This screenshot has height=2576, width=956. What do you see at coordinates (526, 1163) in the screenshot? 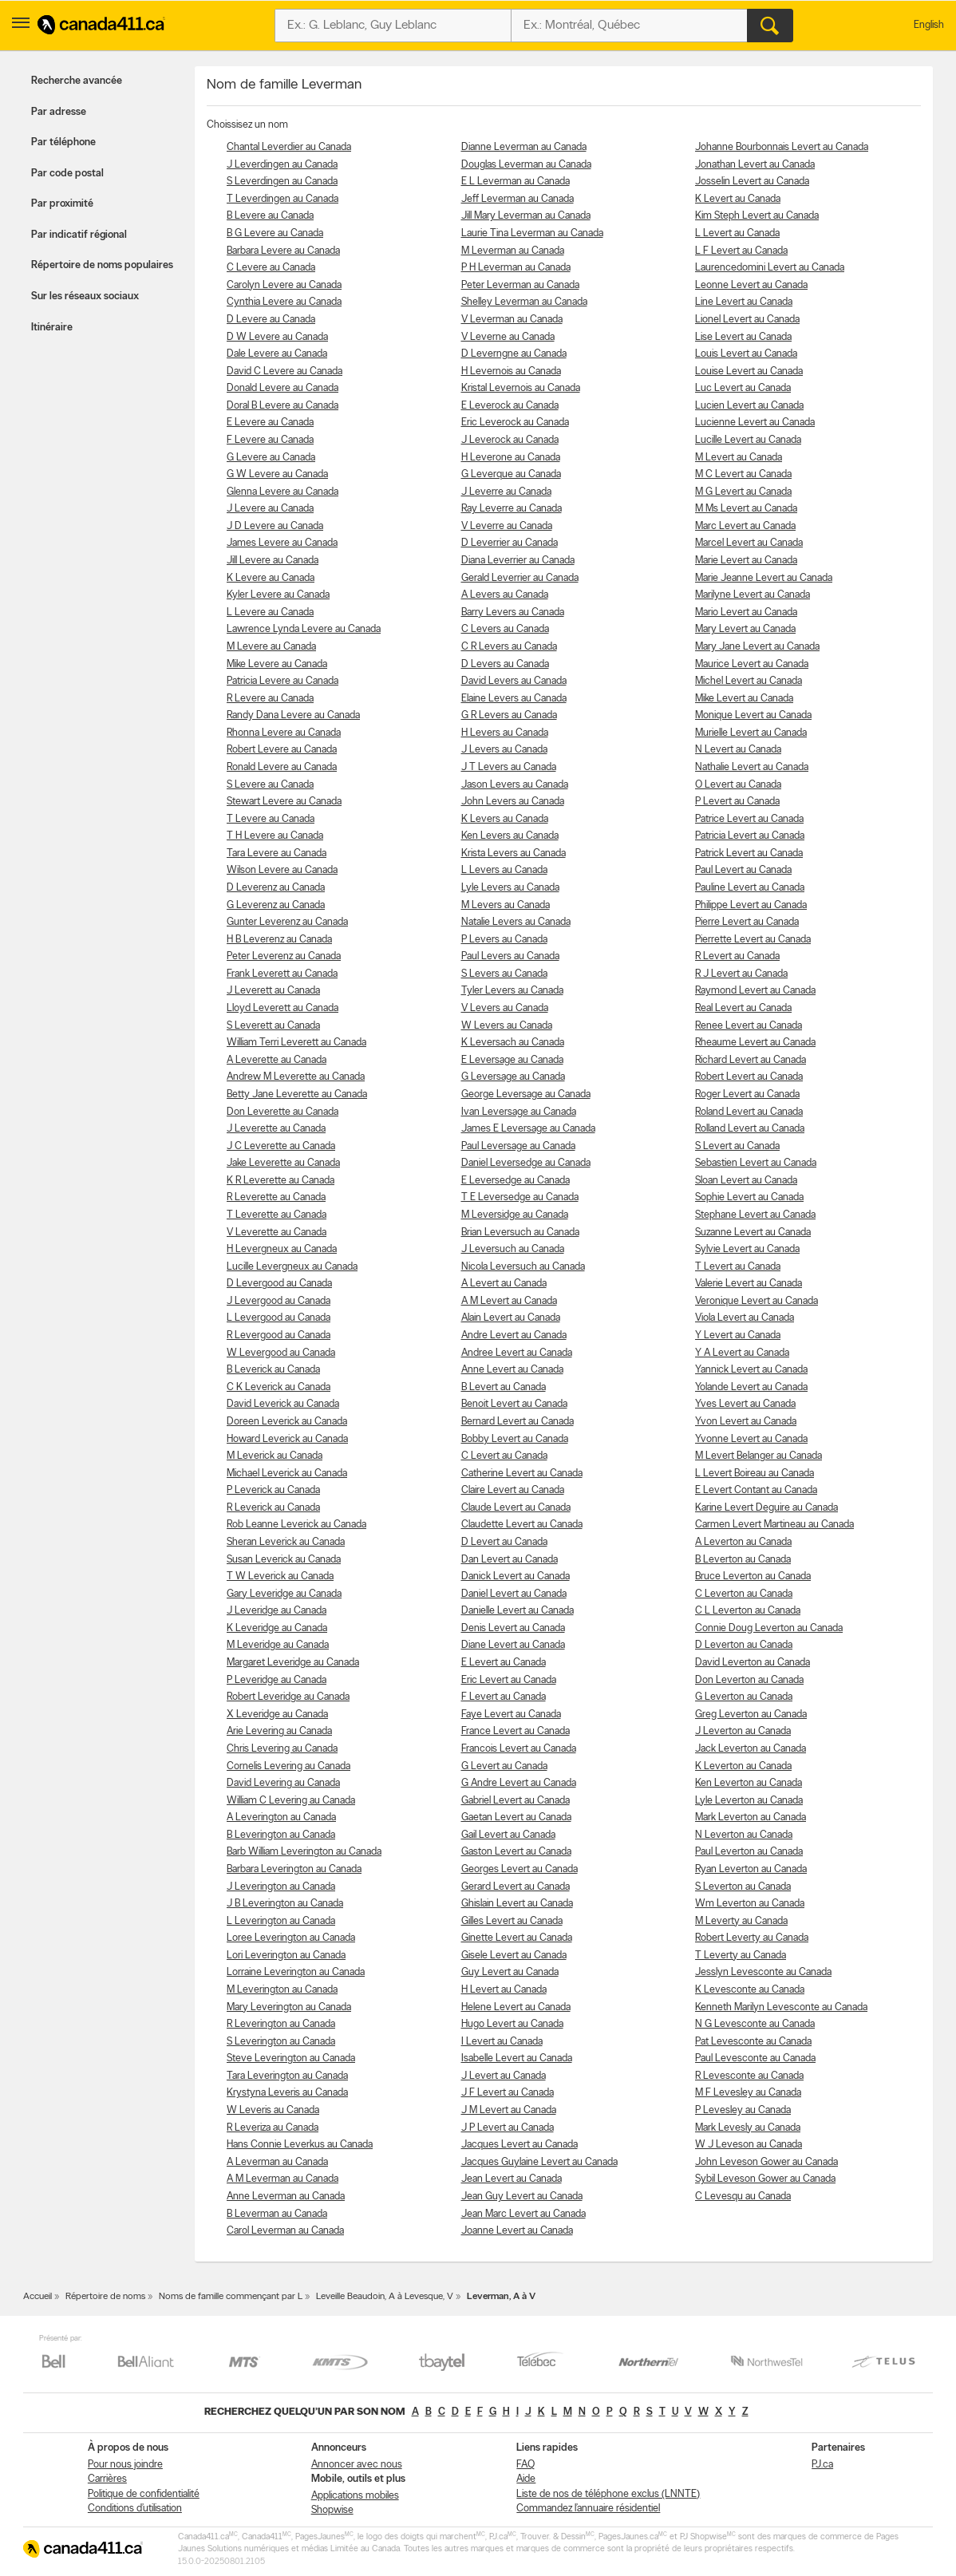
I see `Daniel Leversedge au Canada` at bounding box center [526, 1163].